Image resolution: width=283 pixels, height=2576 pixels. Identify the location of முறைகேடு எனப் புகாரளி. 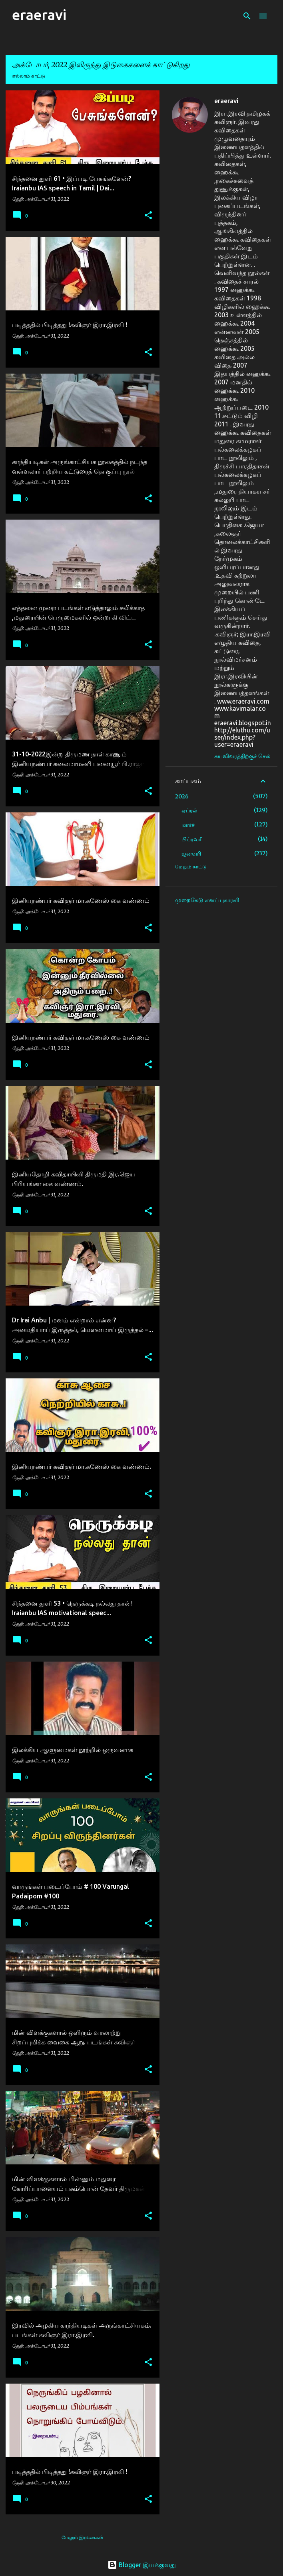
(207, 900).